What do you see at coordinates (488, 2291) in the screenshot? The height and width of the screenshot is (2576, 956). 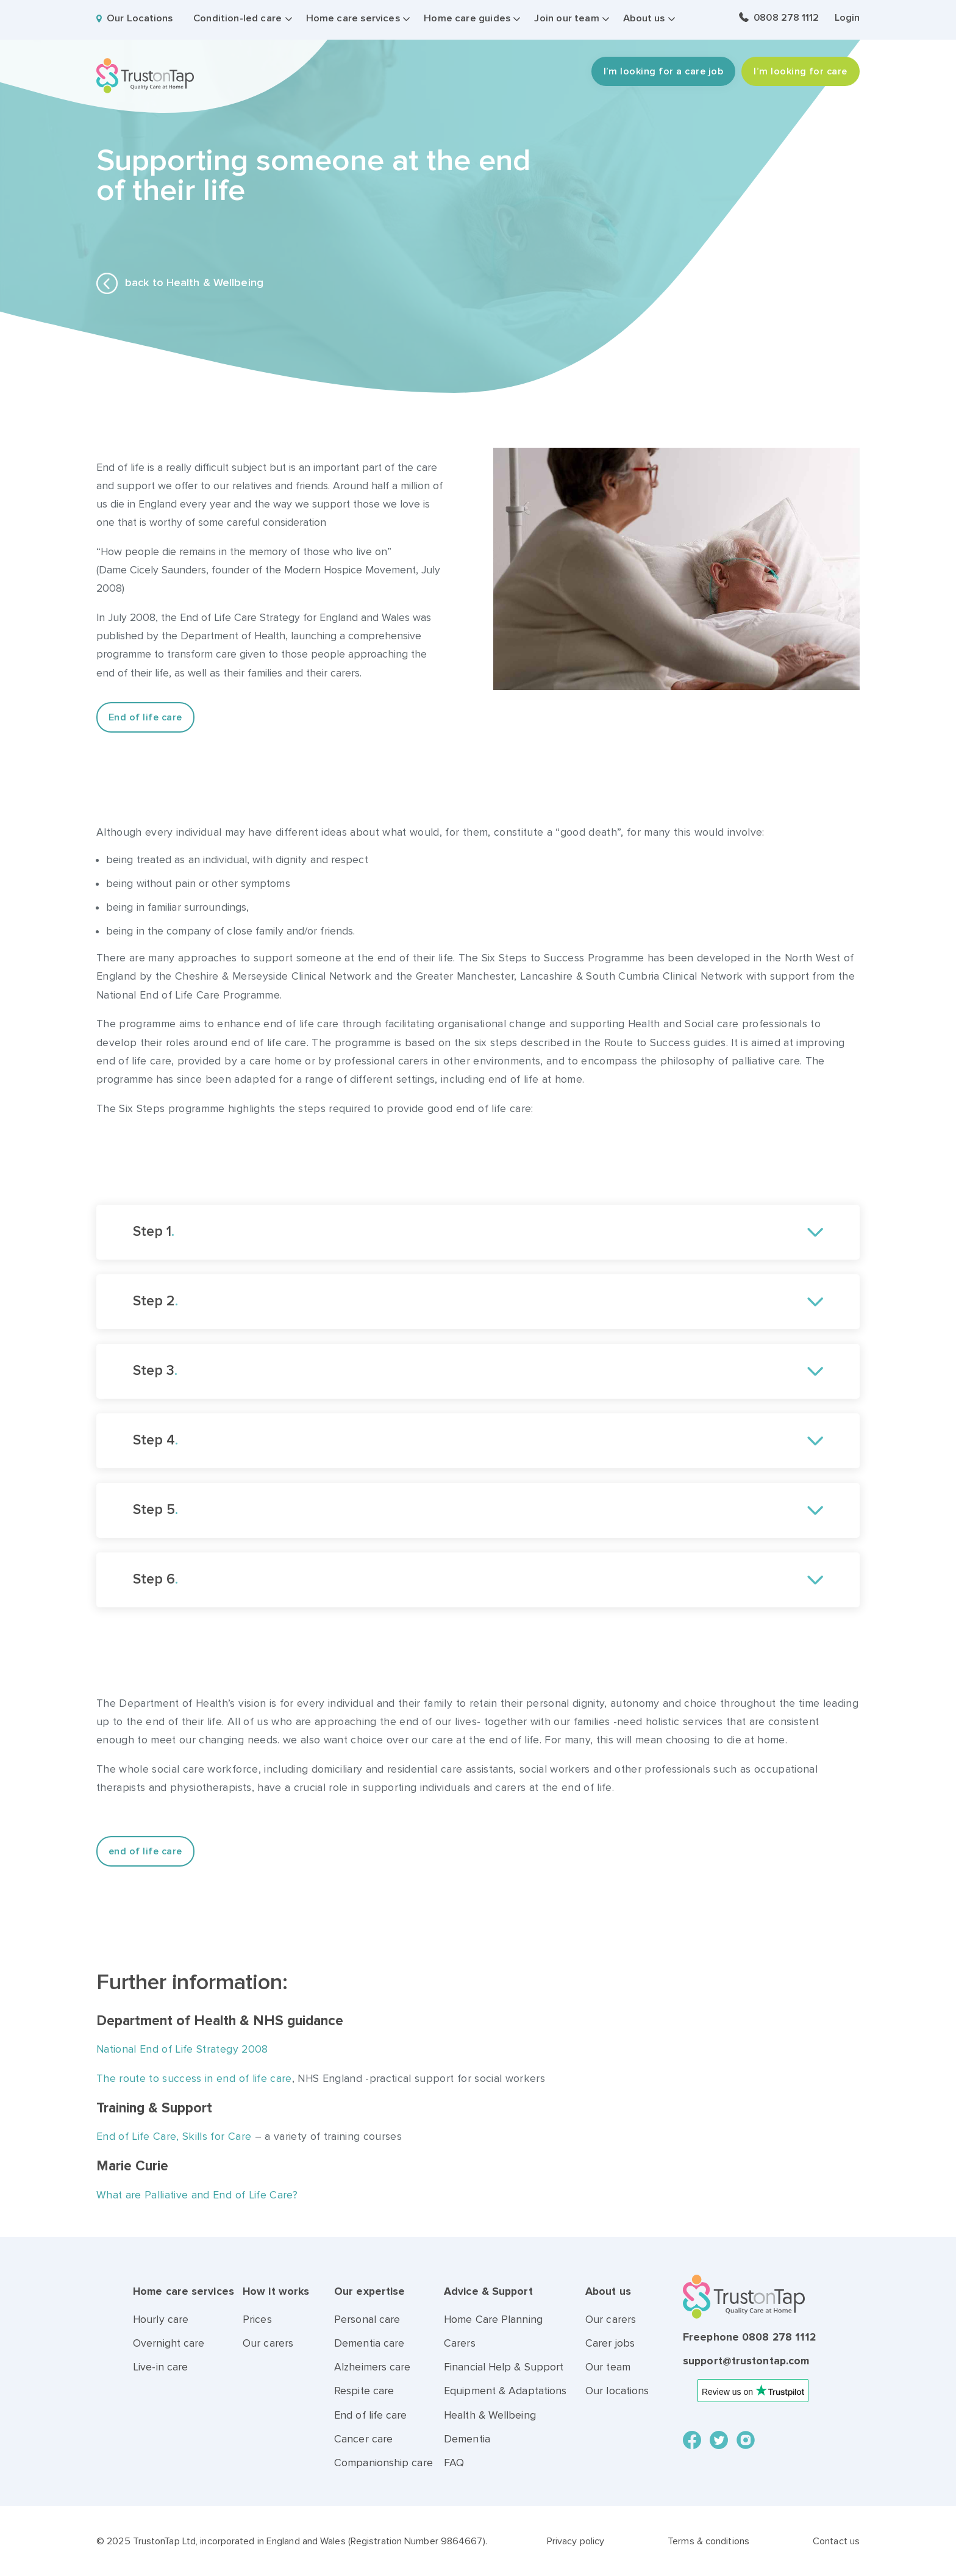 I see `Advice & Support` at bounding box center [488, 2291].